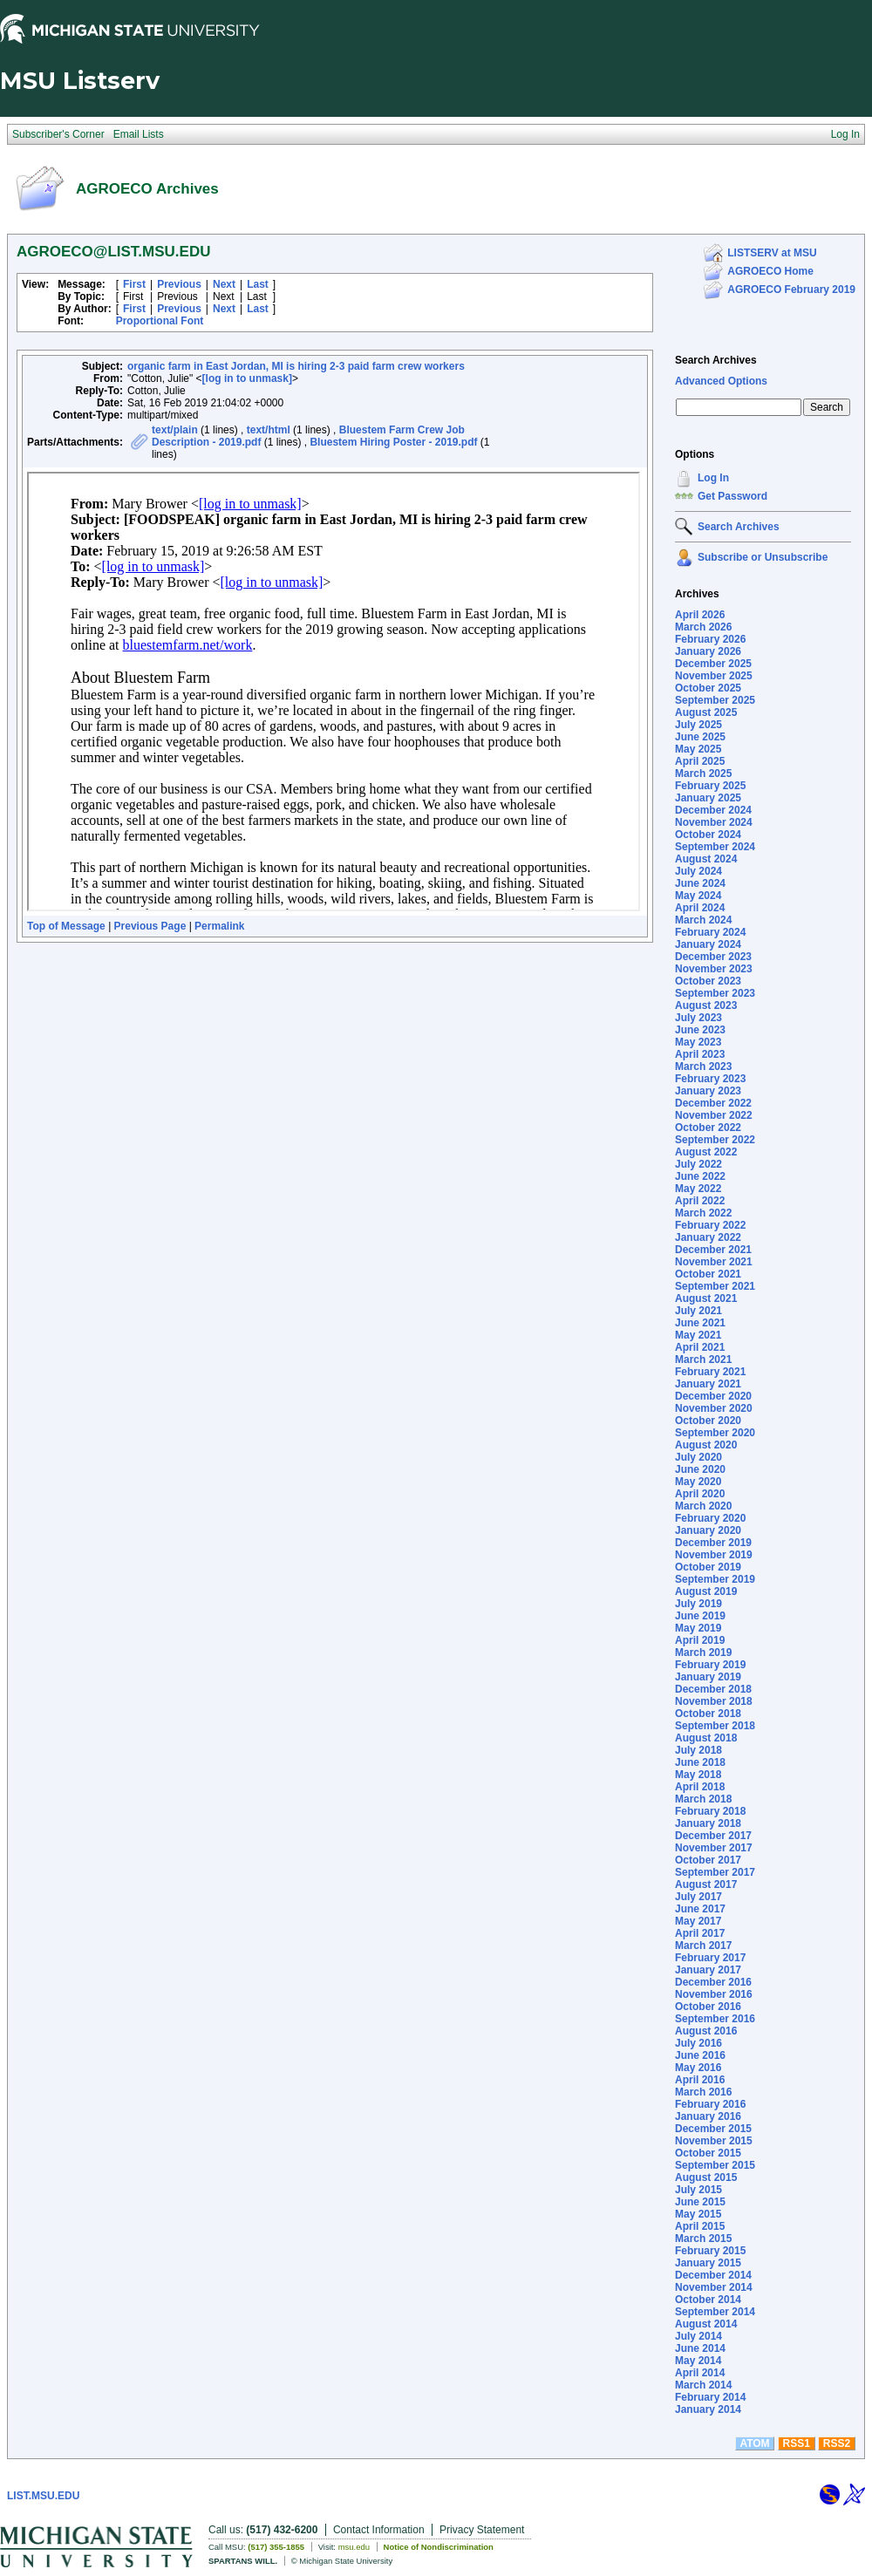 Image resolution: width=872 pixels, height=2576 pixels. What do you see at coordinates (703, 1506) in the screenshot?
I see `March 2020` at bounding box center [703, 1506].